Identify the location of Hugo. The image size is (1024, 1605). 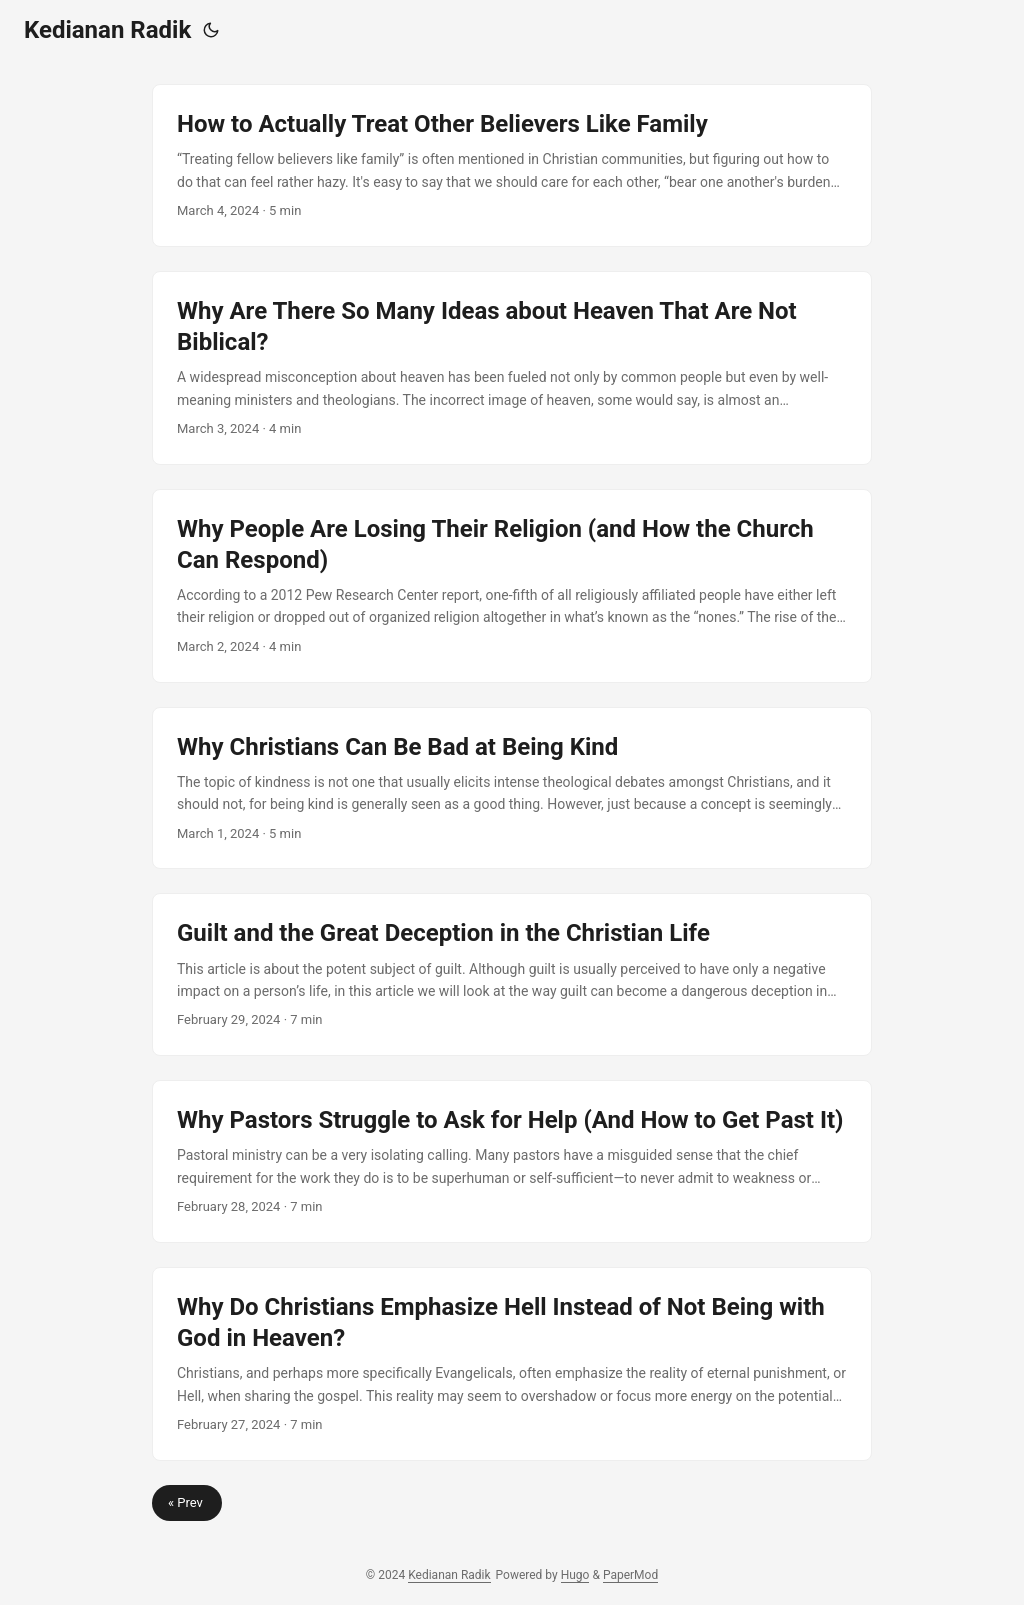
(575, 1575).